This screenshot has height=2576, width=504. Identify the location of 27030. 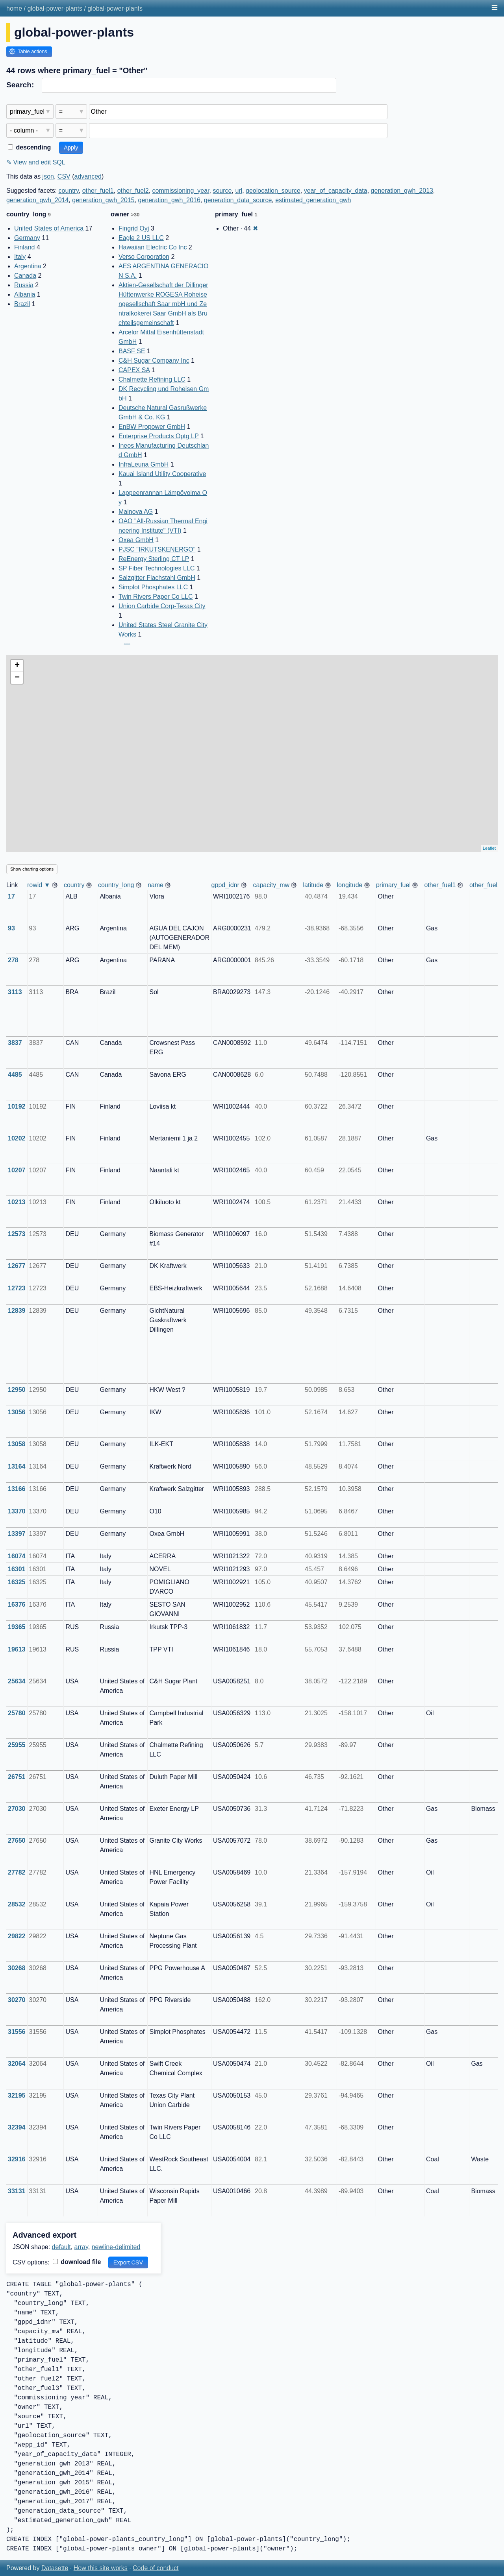
(17, 1808).